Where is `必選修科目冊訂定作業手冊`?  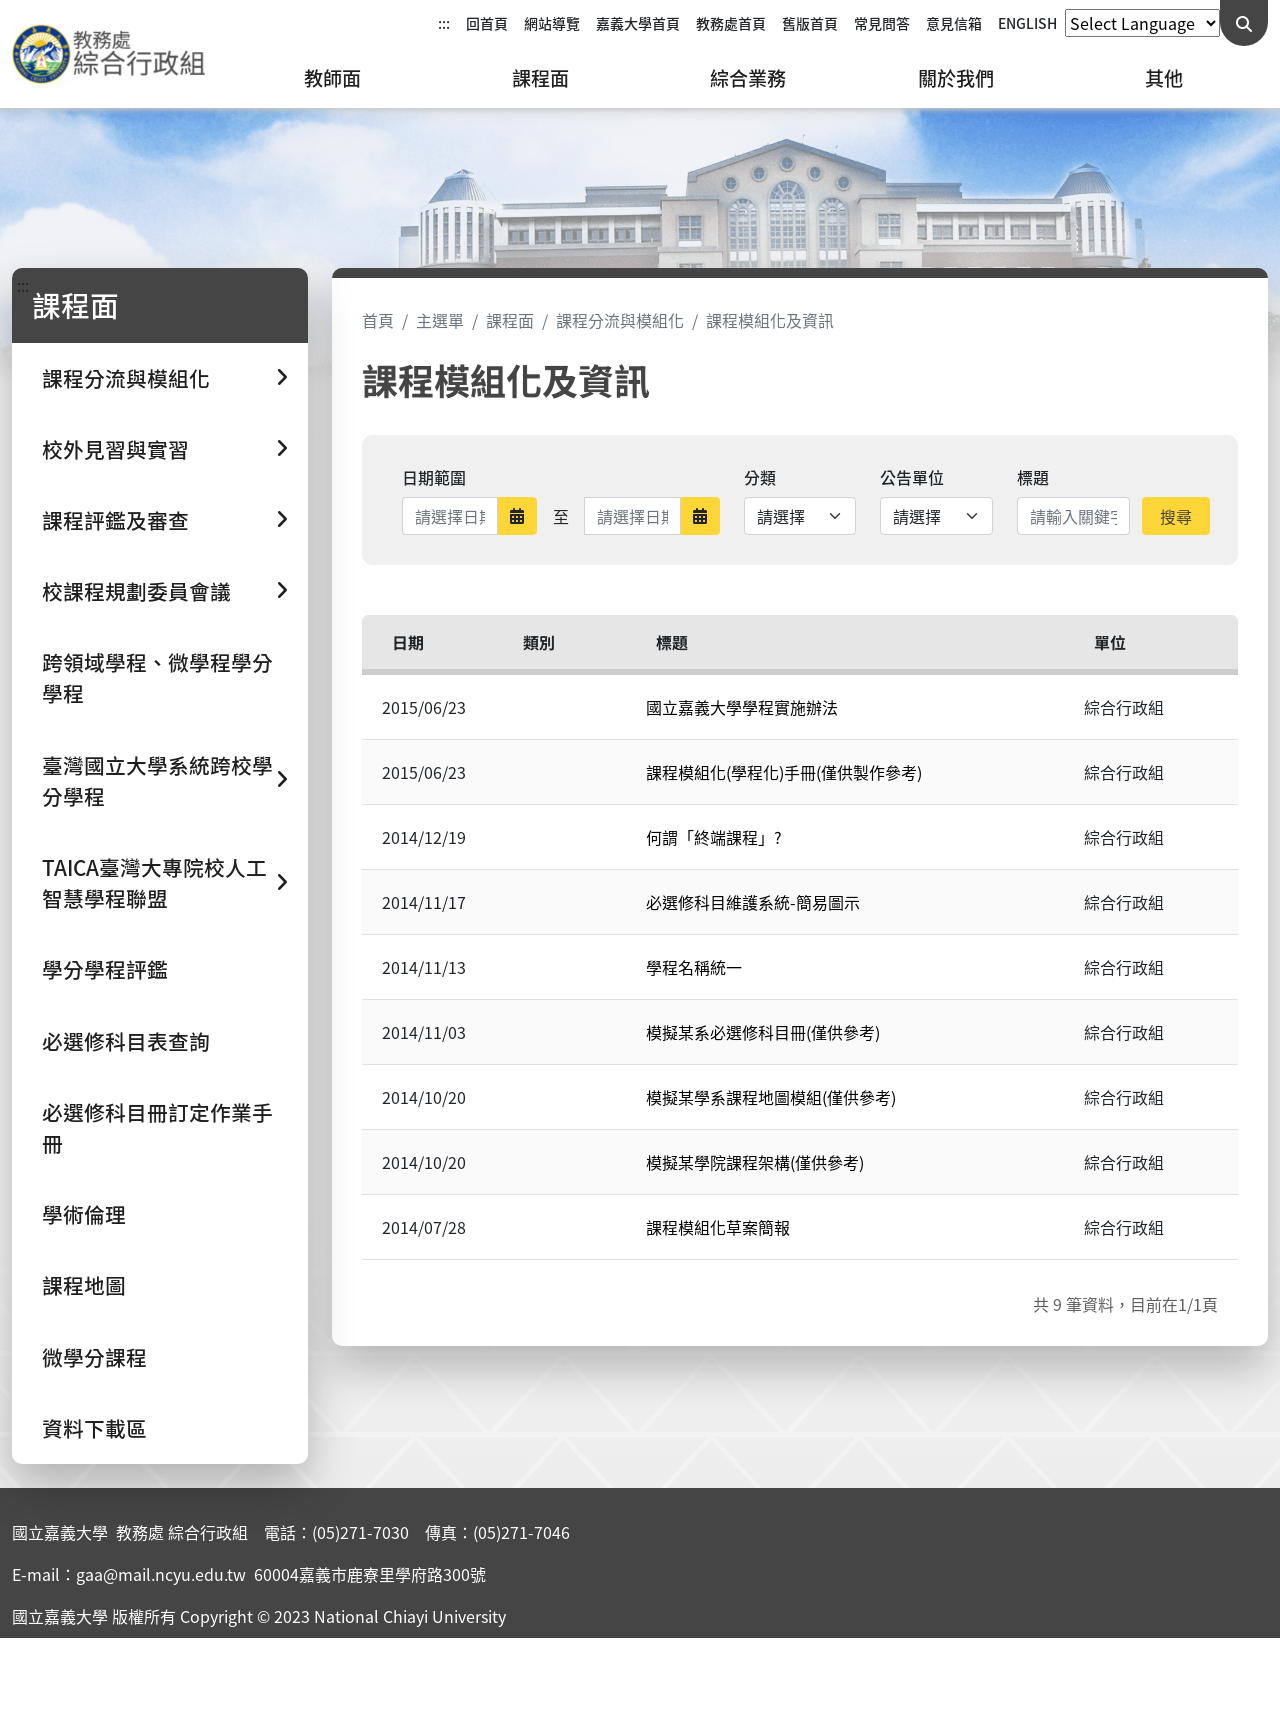
必選修科目冊訂定作業手冊 is located at coordinates (157, 1127).